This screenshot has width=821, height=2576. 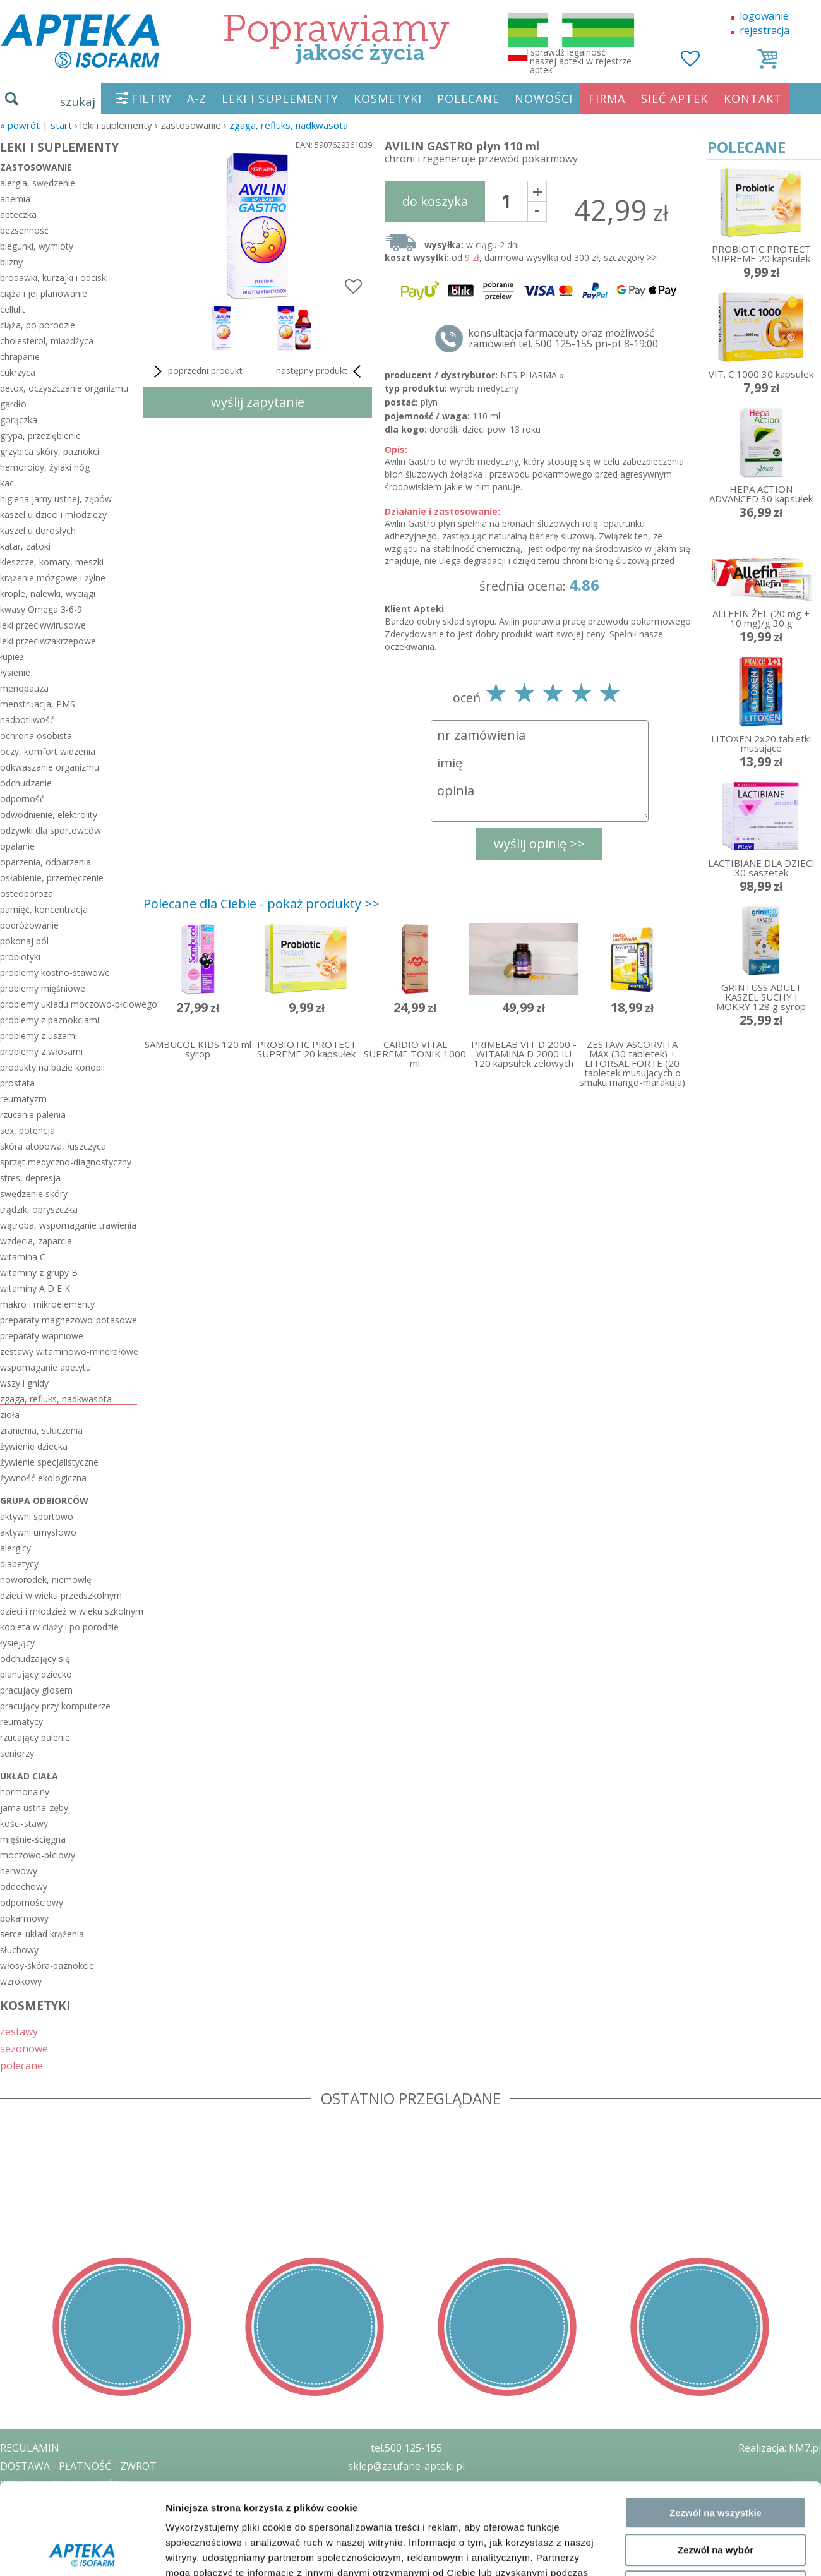 I want to click on zgaga, refluks, nadkwasota, so click(x=288, y=125).